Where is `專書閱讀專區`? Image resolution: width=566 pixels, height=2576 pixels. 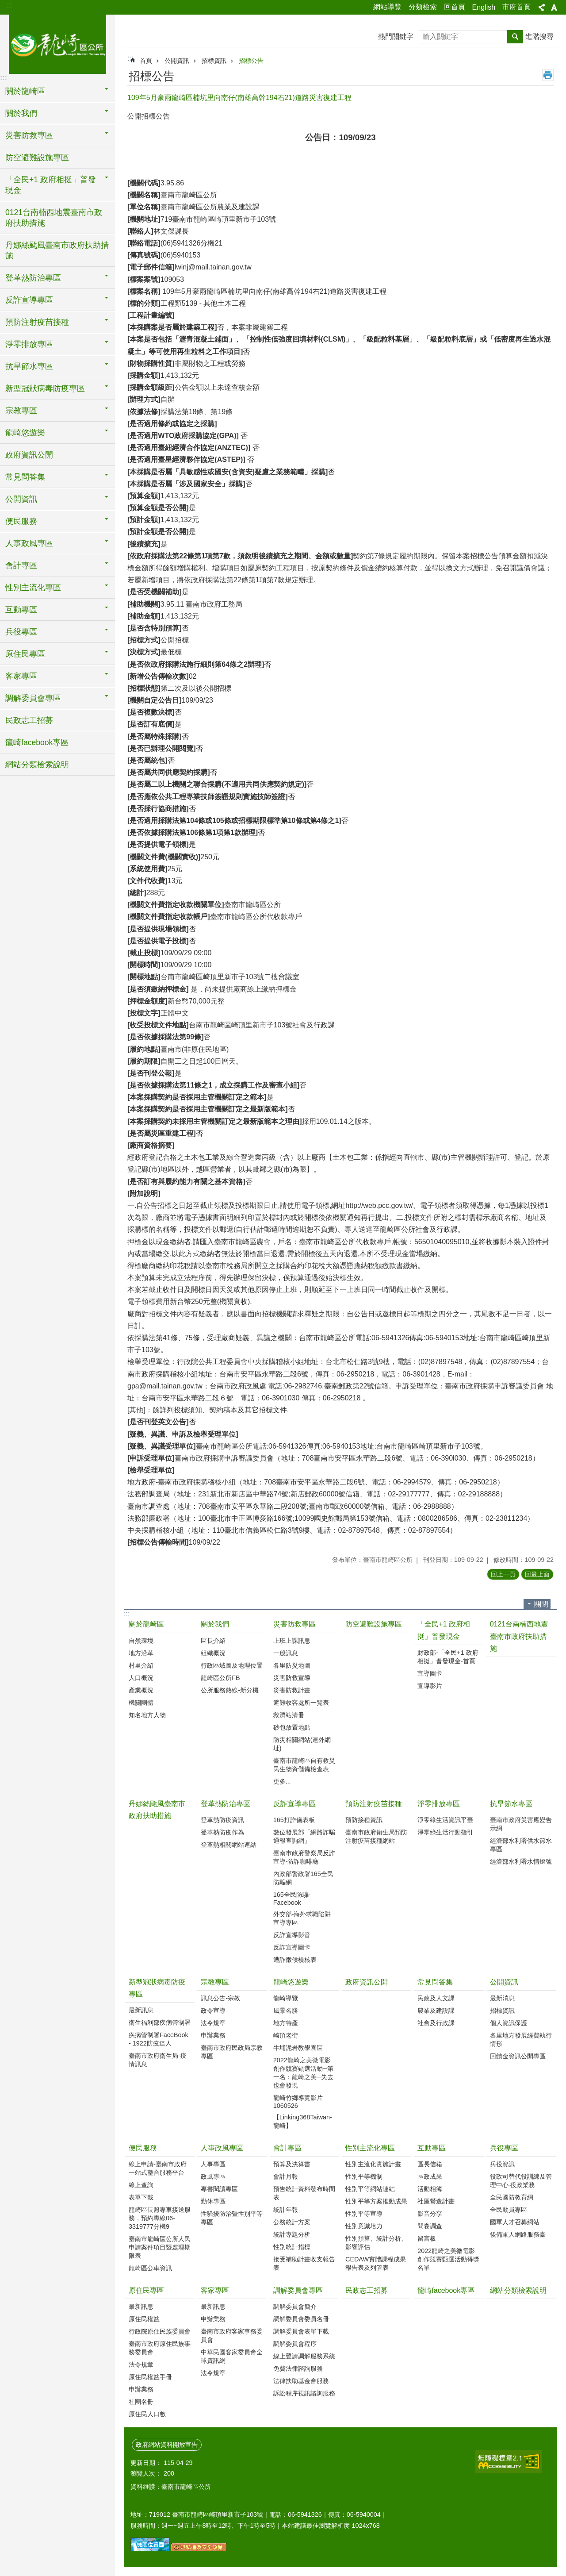
專書閱讀專區 is located at coordinates (219, 2188).